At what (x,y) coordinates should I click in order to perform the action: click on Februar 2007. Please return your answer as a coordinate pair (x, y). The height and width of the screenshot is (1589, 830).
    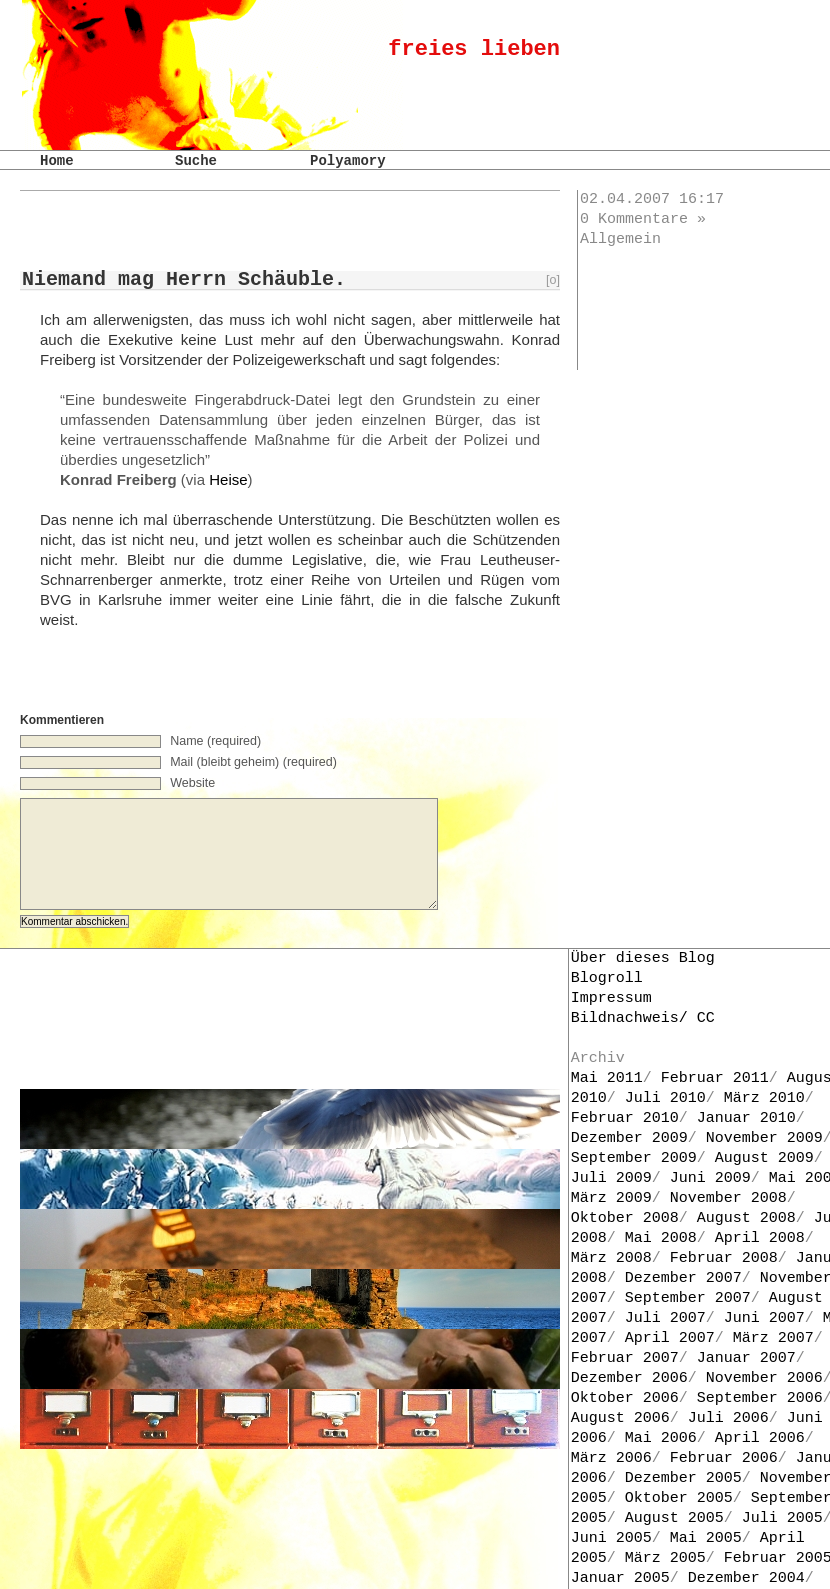
    Looking at the image, I should click on (625, 1358).